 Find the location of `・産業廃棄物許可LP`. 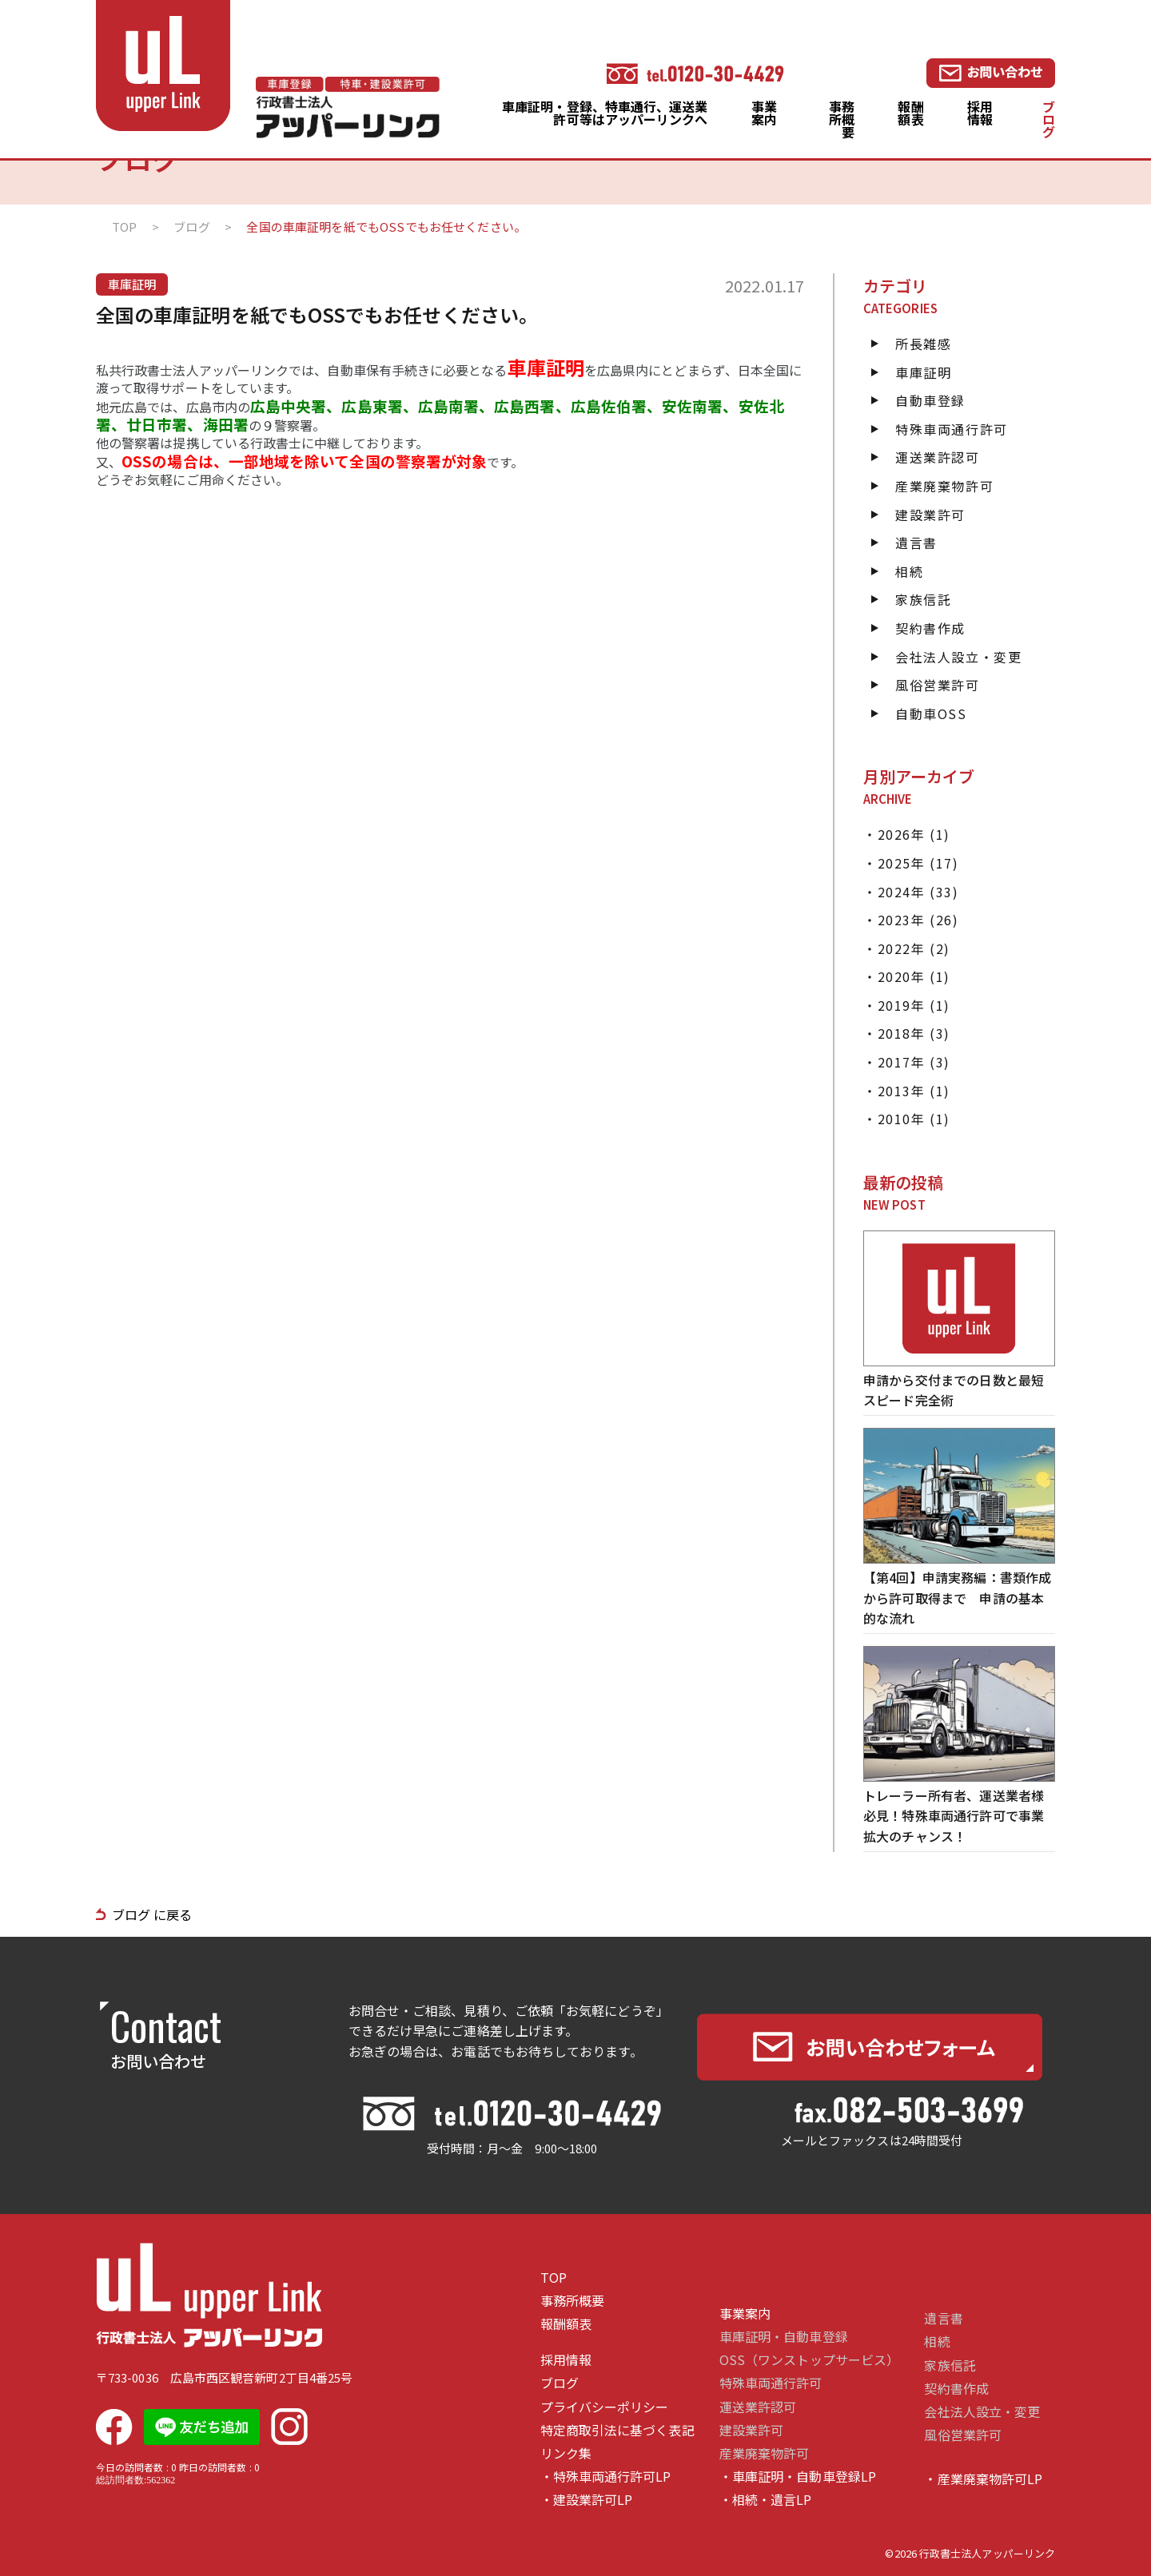

・産業廃棄物許可LP is located at coordinates (983, 2479).